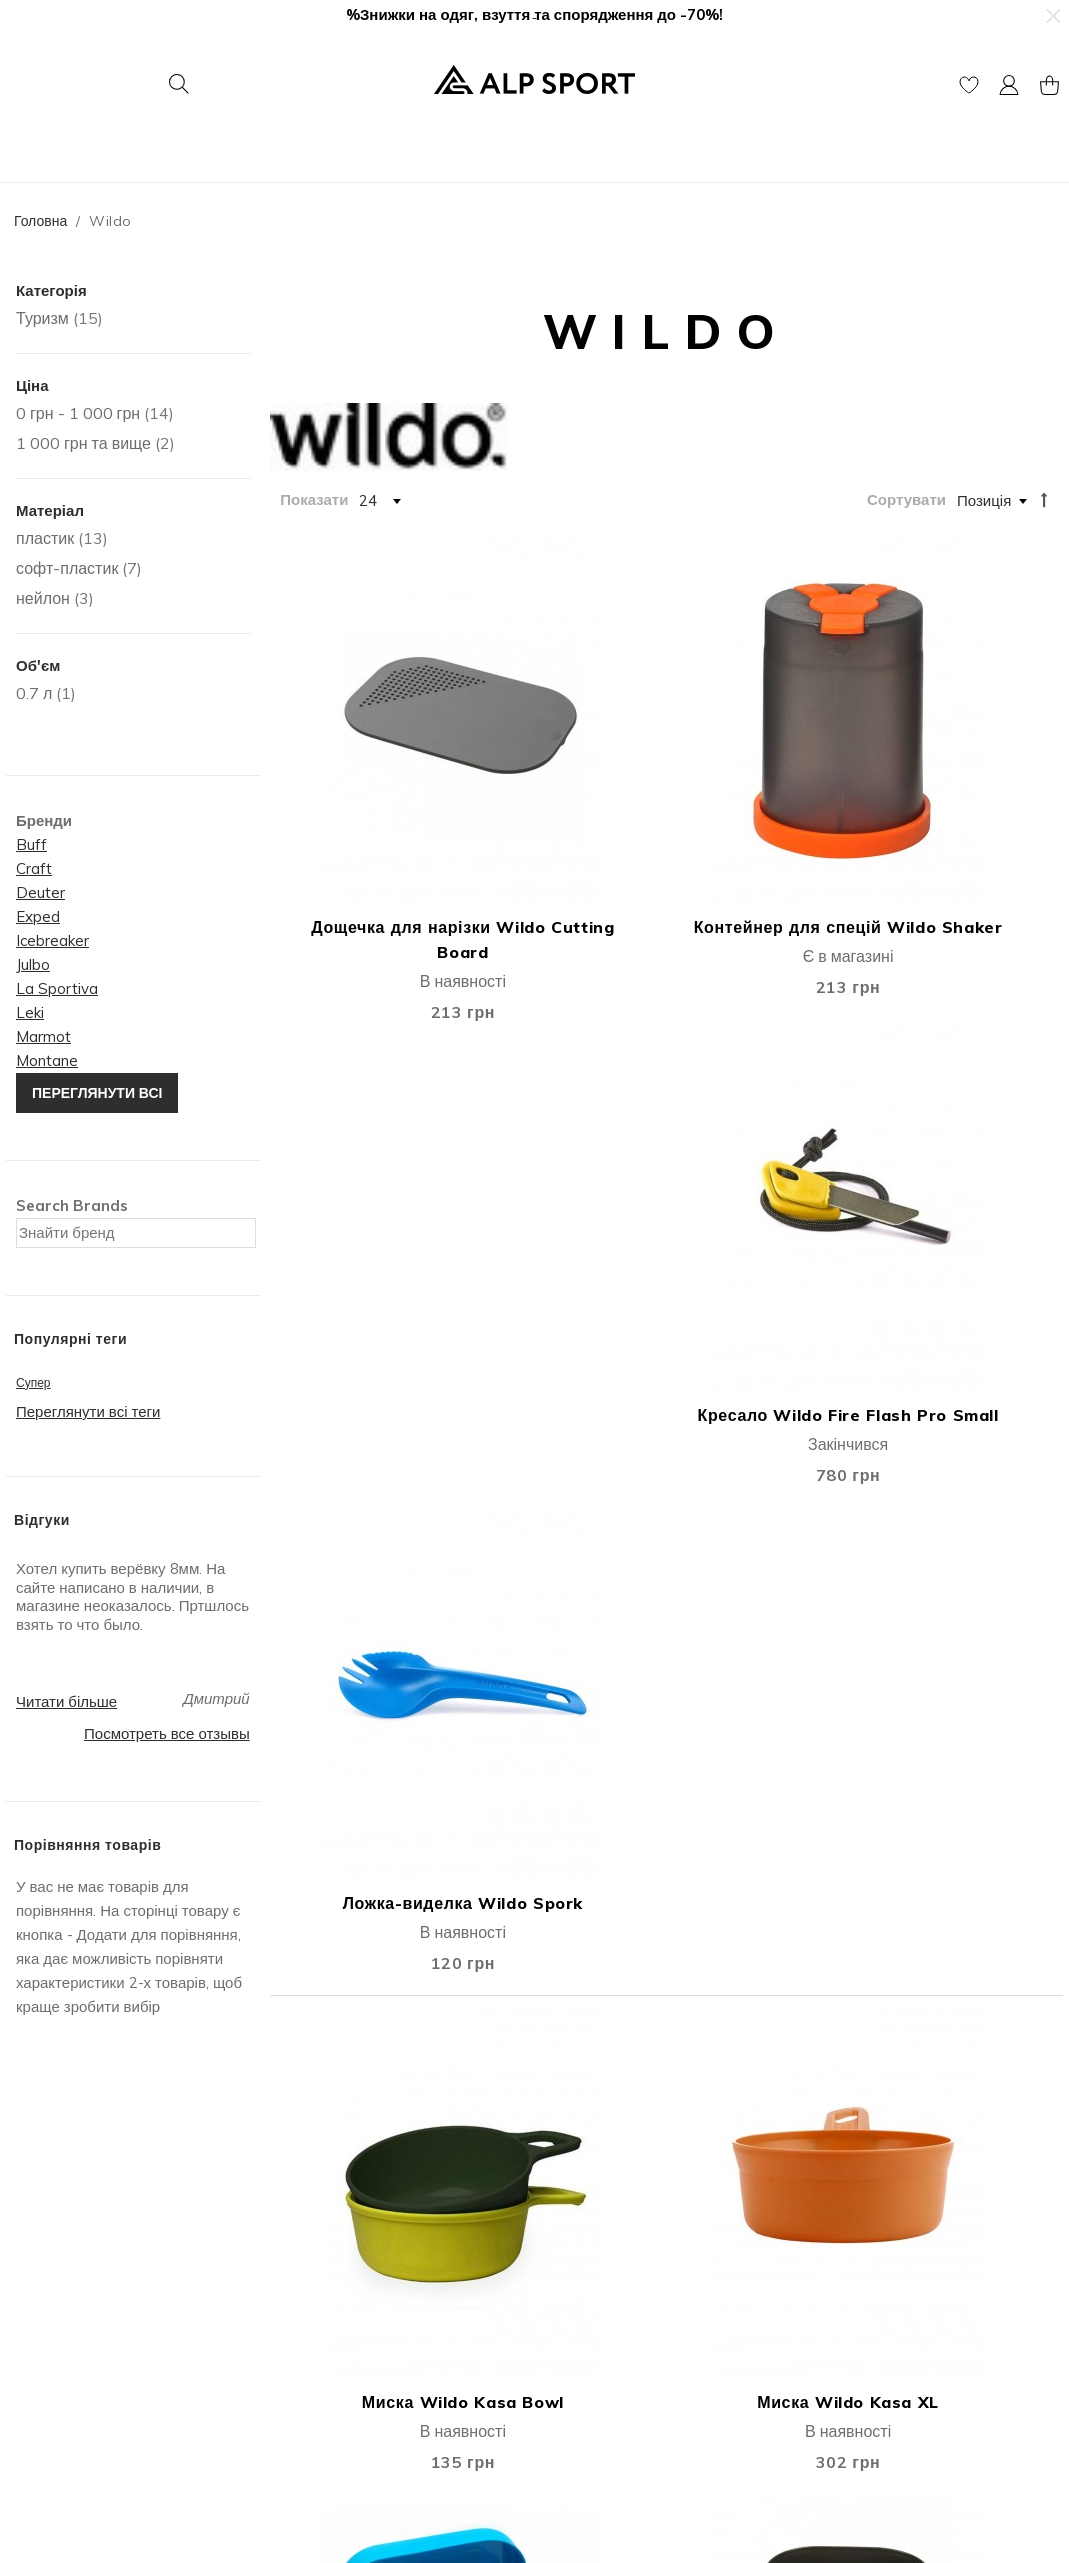 This screenshot has height=2563, width=1069. Describe the element at coordinates (67, 568) in the screenshot. I see `софт-пластик` at that location.